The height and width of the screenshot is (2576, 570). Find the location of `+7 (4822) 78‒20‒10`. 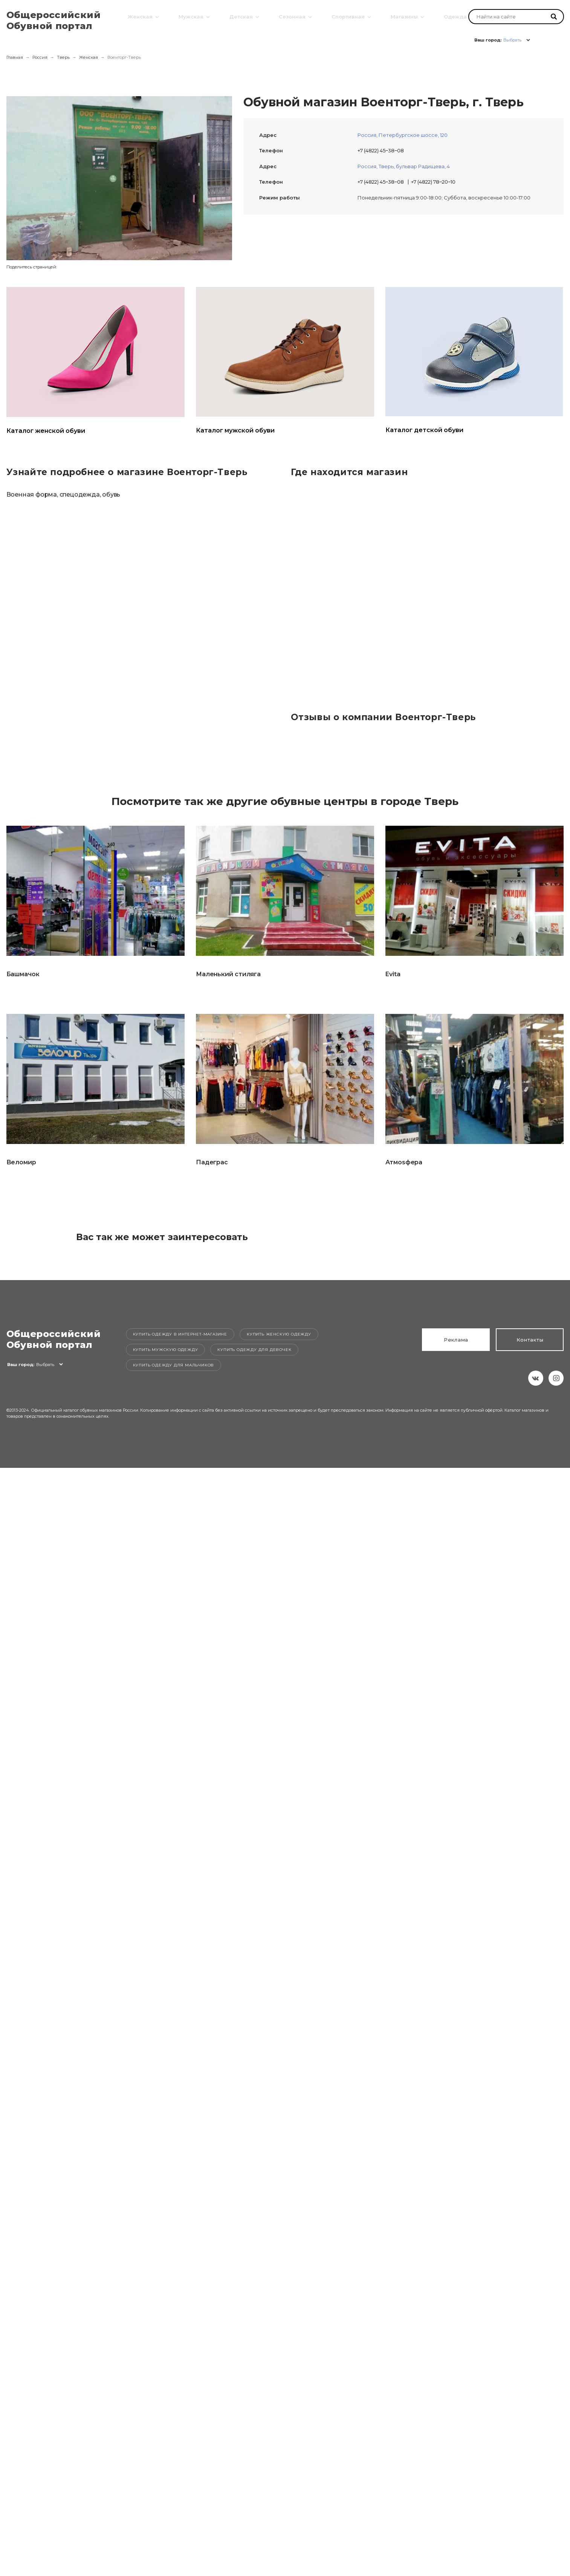

+7 (4822) 78‒20‒10 is located at coordinates (433, 182).